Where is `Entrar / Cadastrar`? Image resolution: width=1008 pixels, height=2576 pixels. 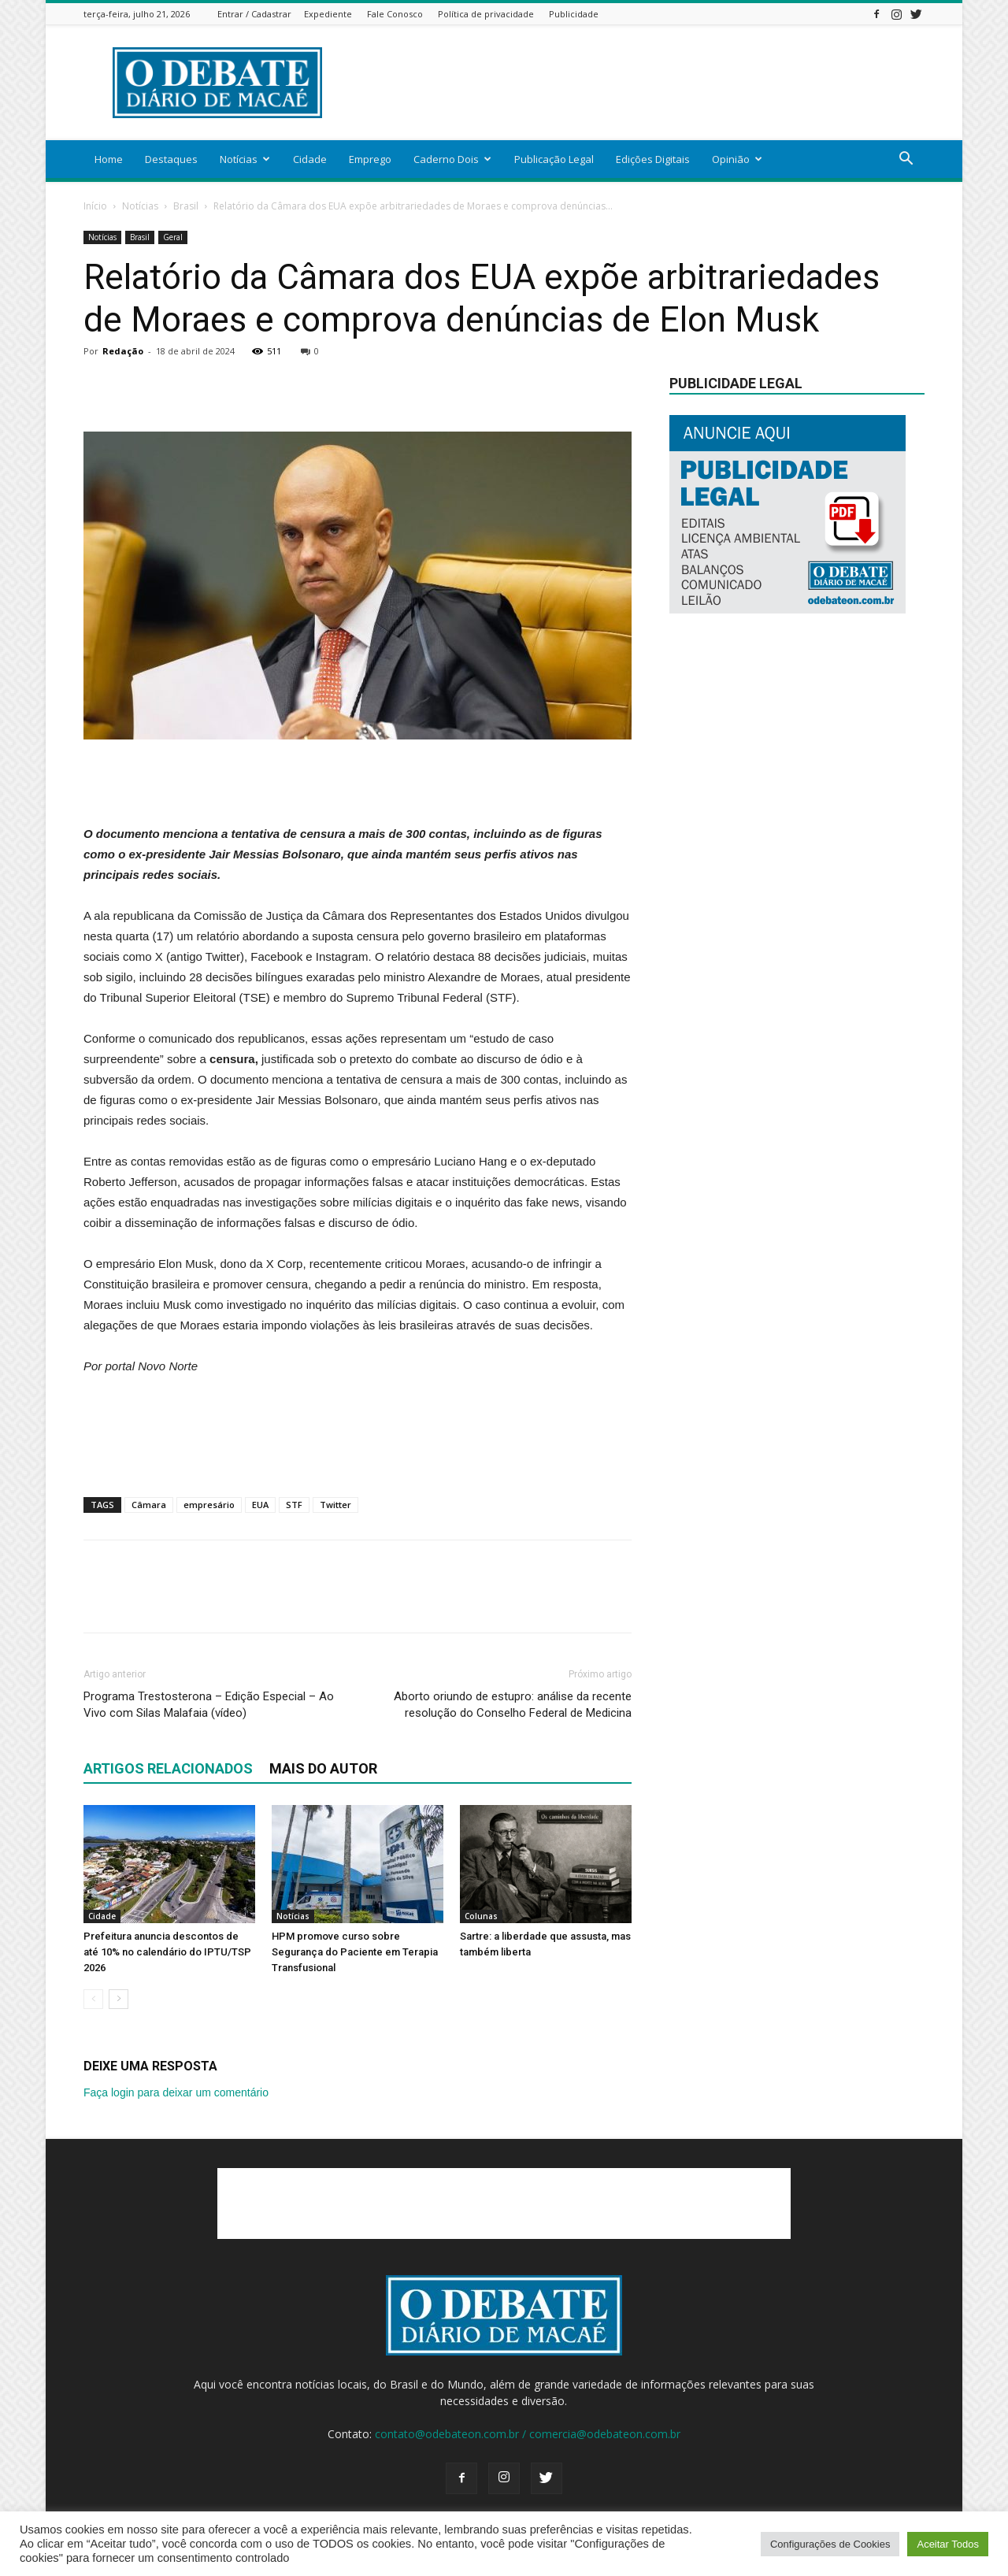
Entrar / Cadastrar is located at coordinates (254, 14).